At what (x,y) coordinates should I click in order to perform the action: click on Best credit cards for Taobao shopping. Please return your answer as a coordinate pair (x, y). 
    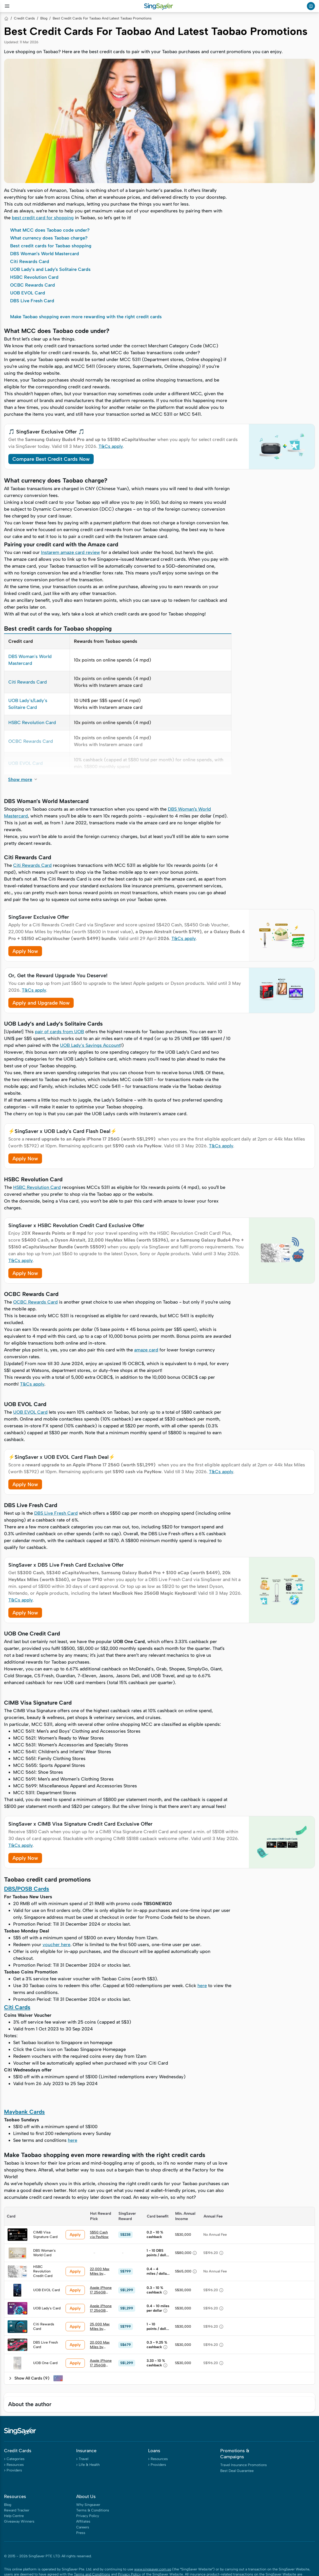
    Looking at the image, I should click on (50, 246).